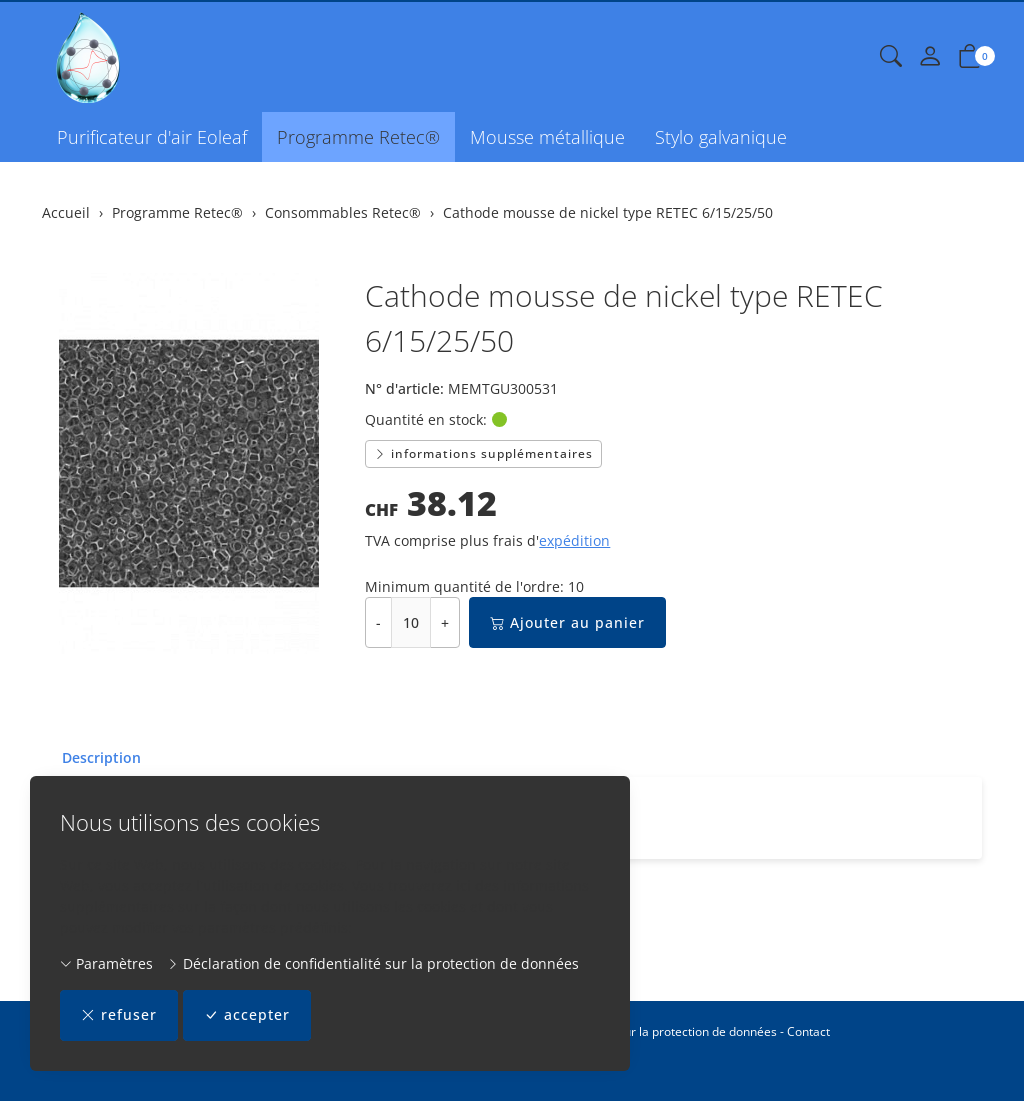 This screenshot has height=1101, width=1024. What do you see at coordinates (101, 757) in the screenshot?
I see `Description [button]` at bounding box center [101, 757].